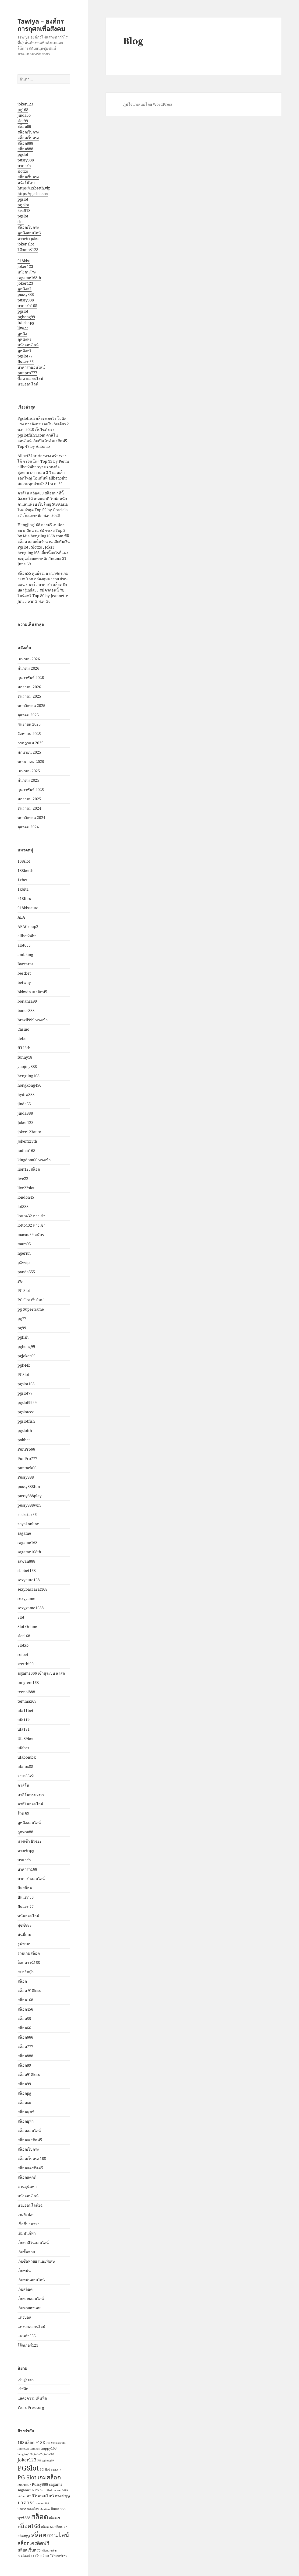 The height and width of the screenshot is (2576, 299). I want to click on WordPress.org, so click(31, 2407).